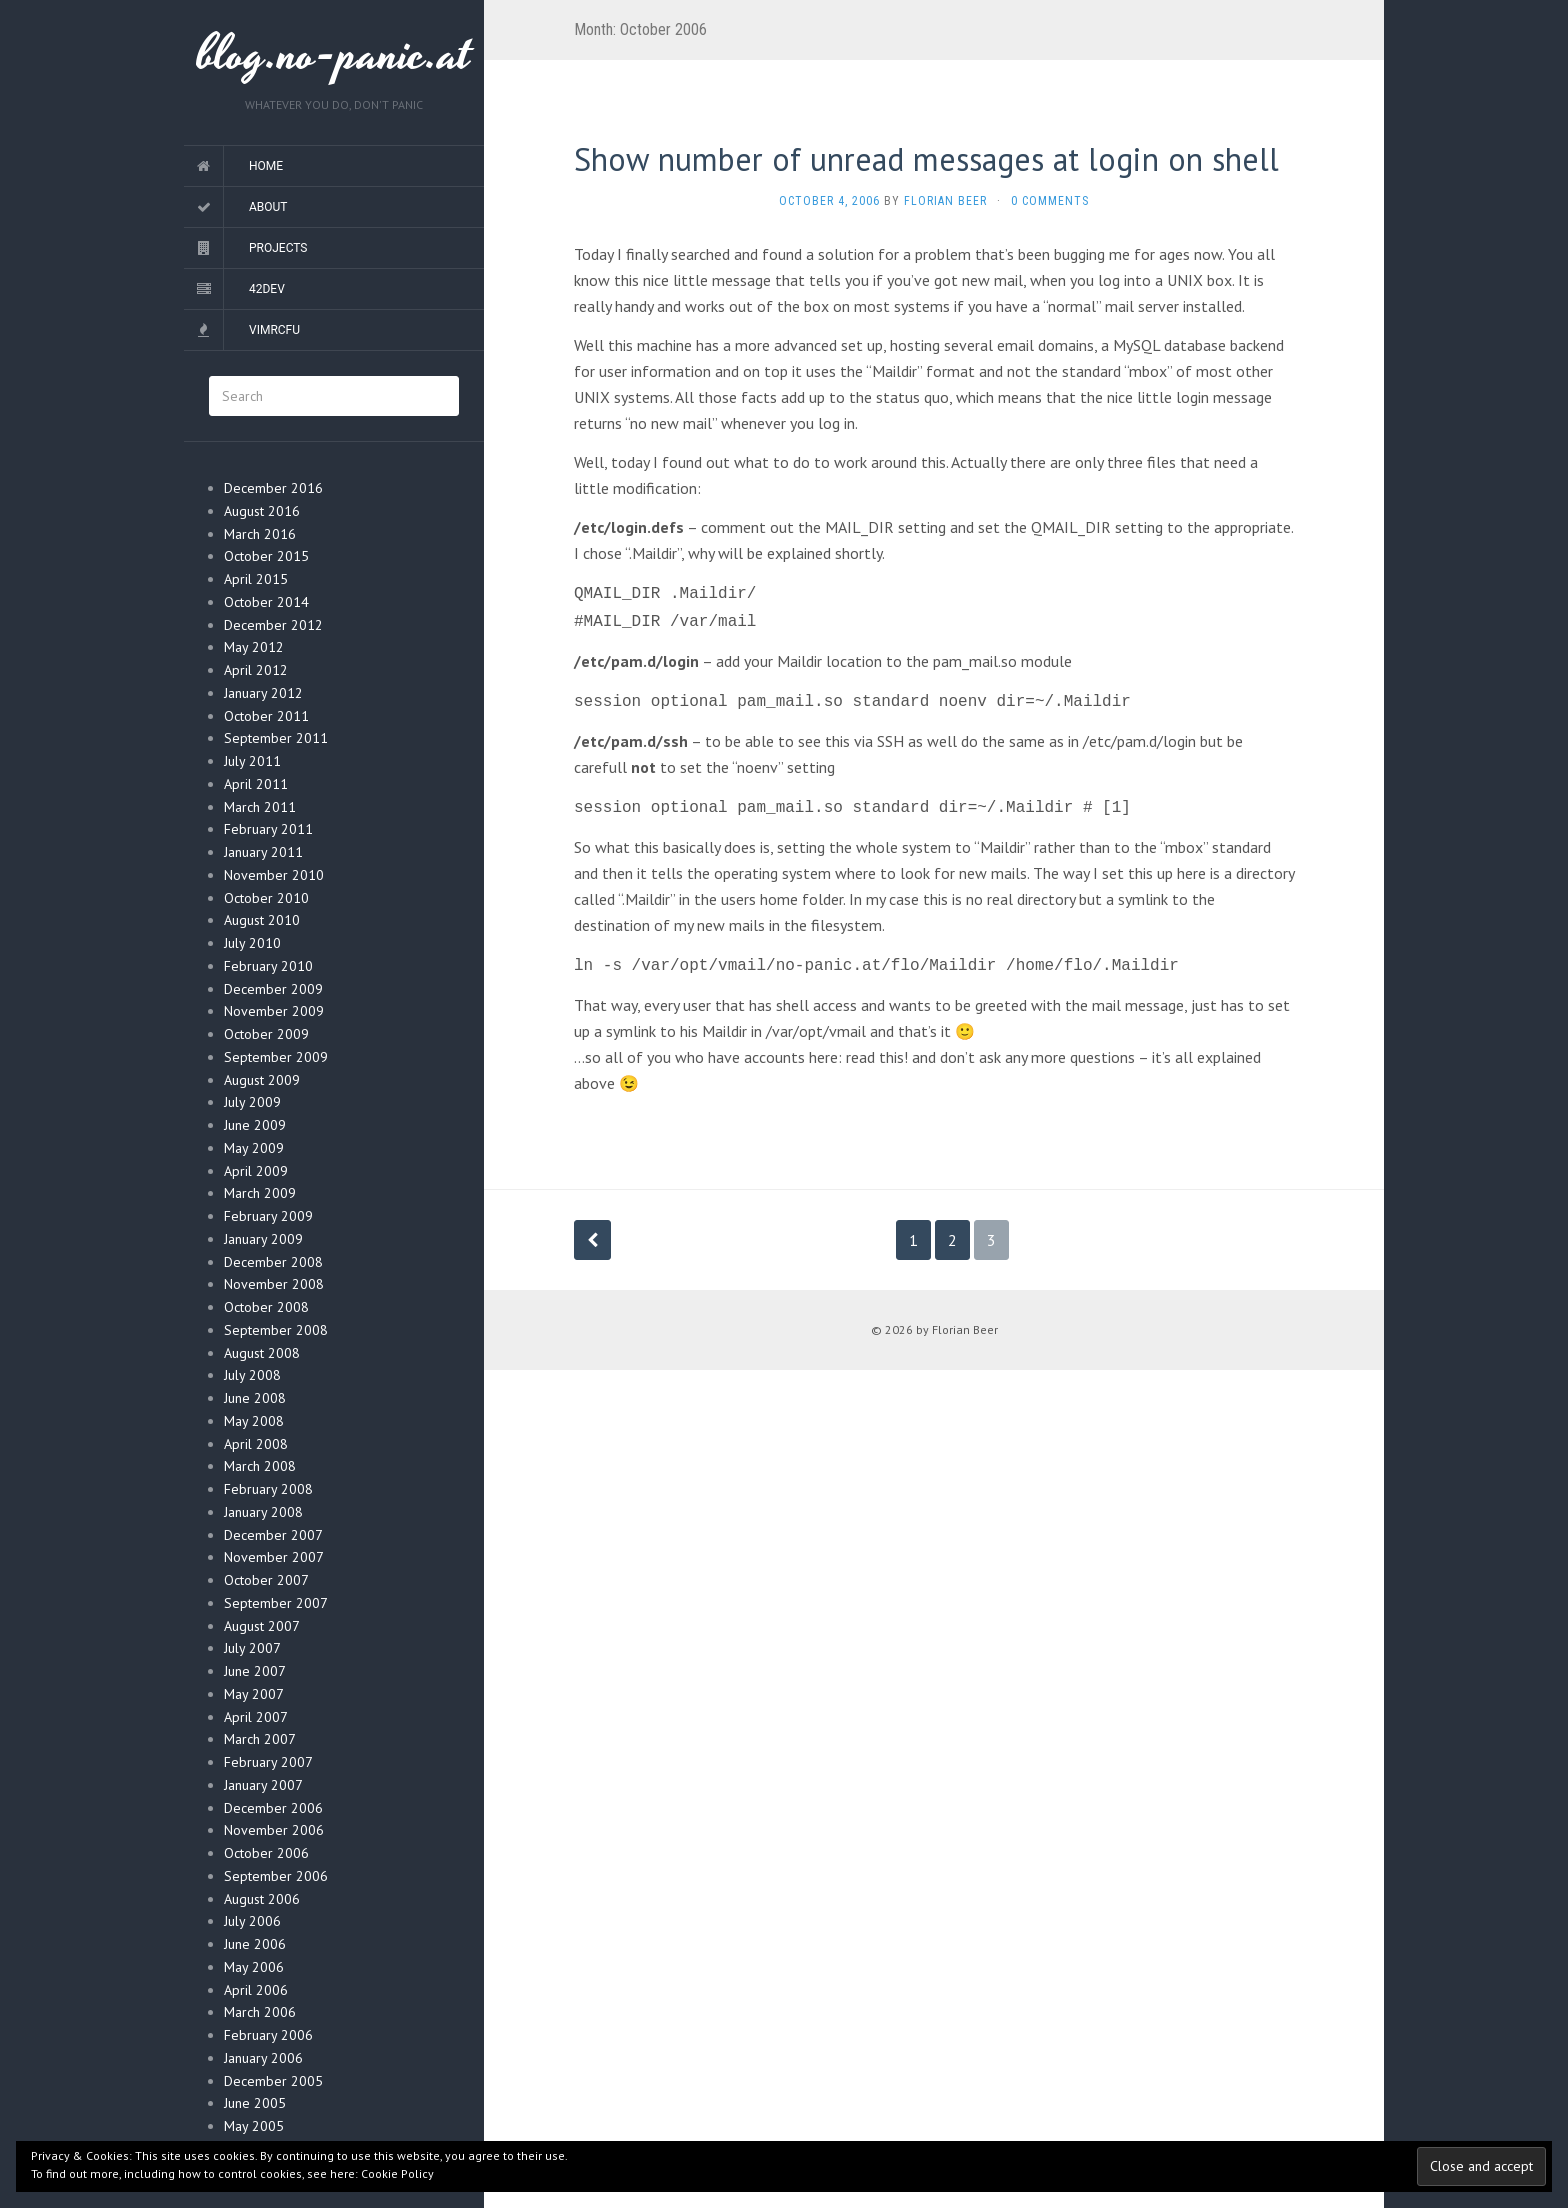 This screenshot has width=1568, height=2208. I want to click on October 2010, so click(266, 898).